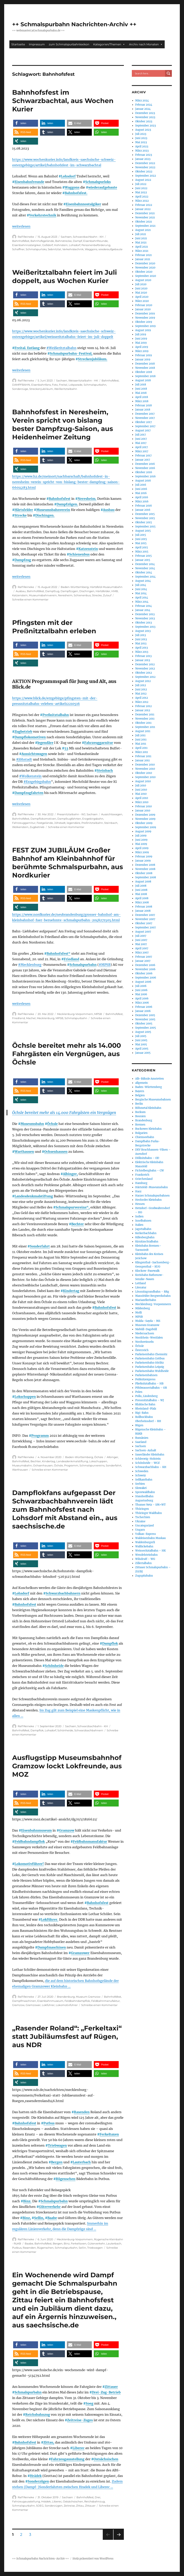  What do you see at coordinates (142, 359) in the screenshot?
I see `Januar 2019` at bounding box center [142, 359].